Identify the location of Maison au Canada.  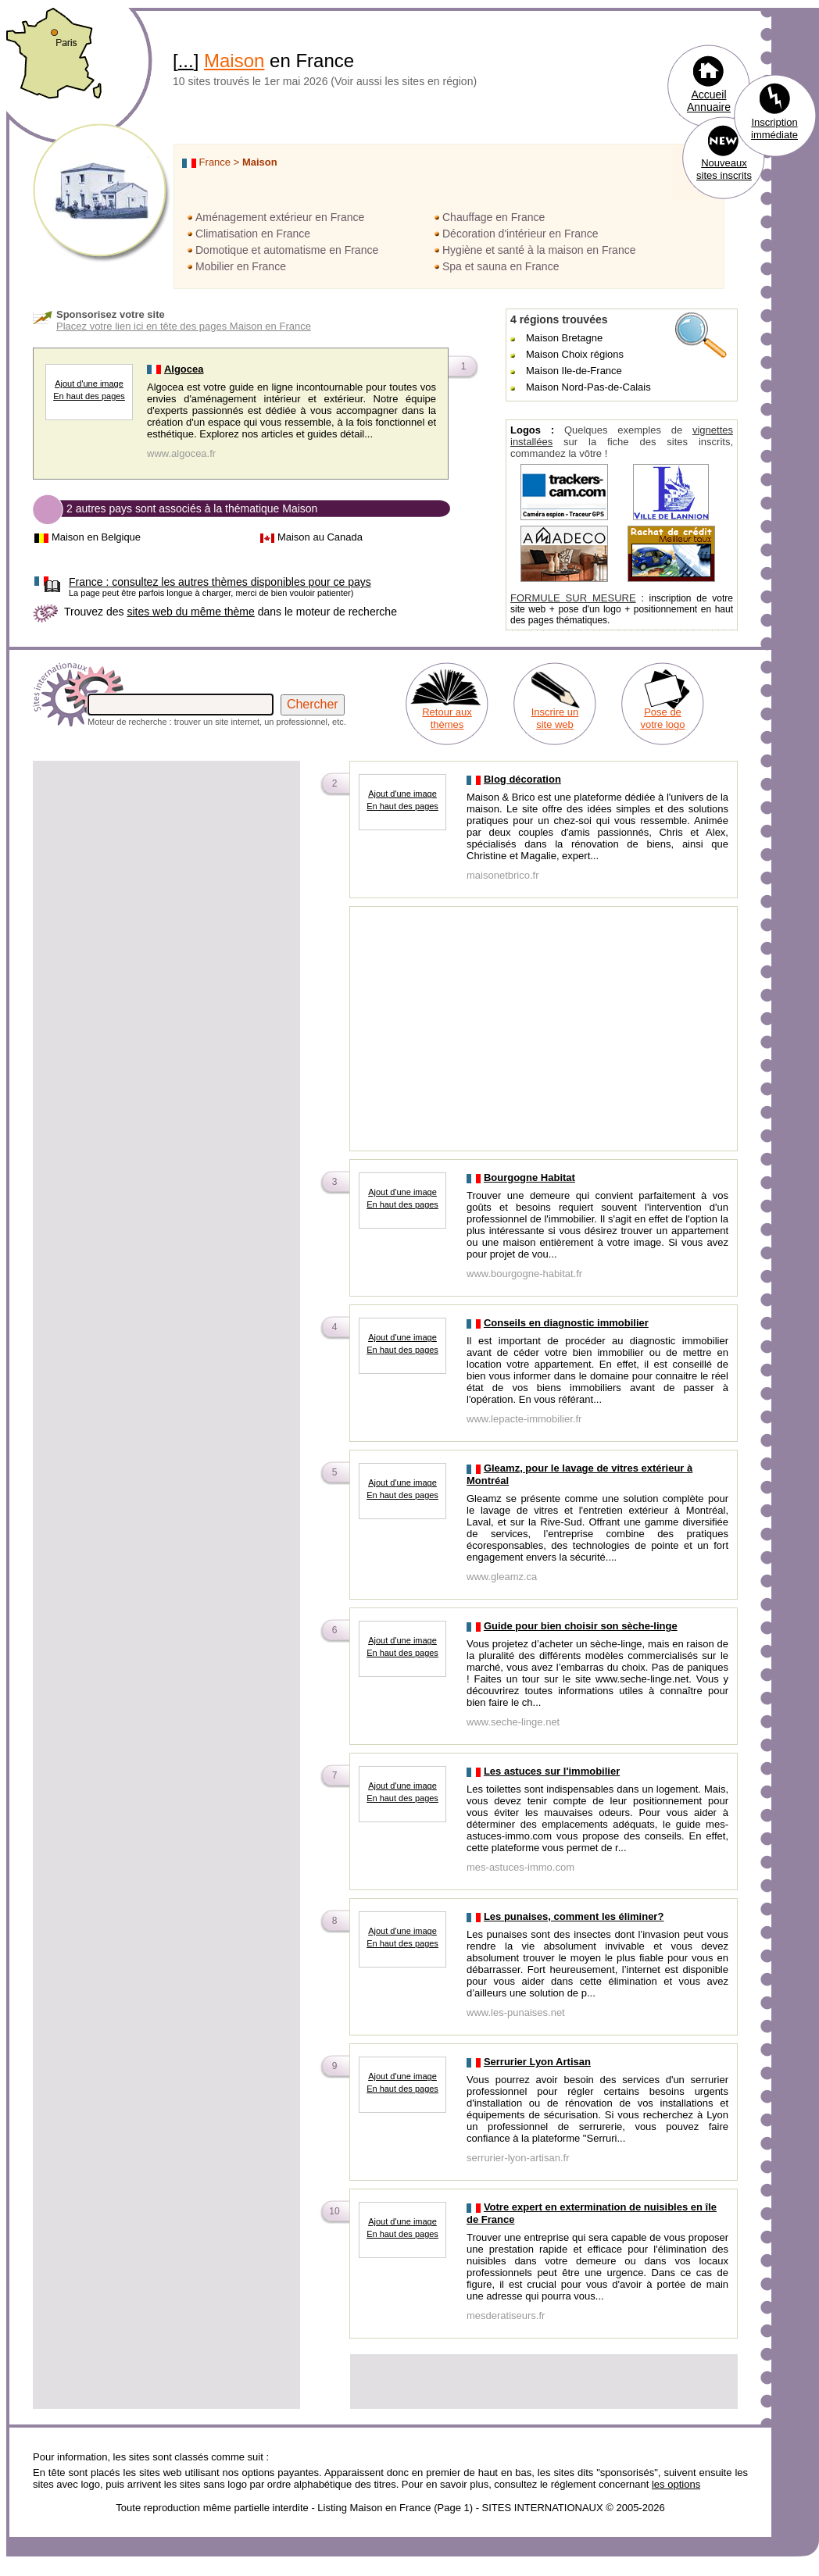
(320, 537).